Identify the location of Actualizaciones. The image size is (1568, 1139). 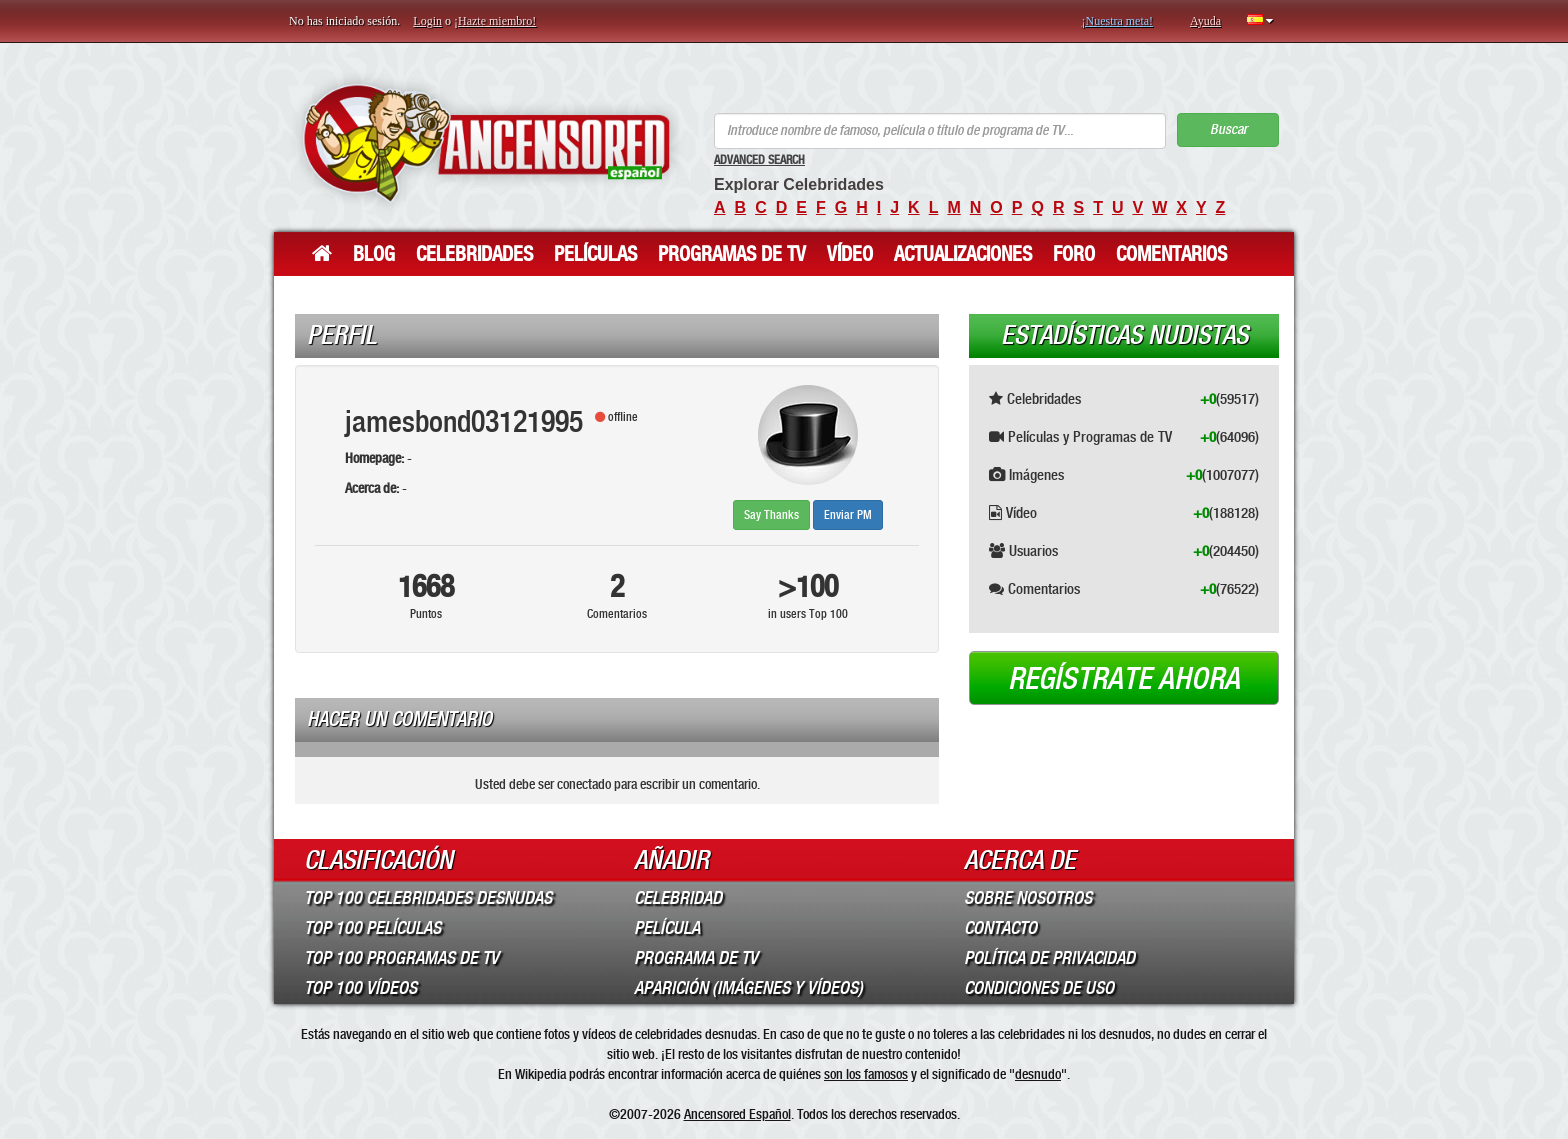
(963, 254).